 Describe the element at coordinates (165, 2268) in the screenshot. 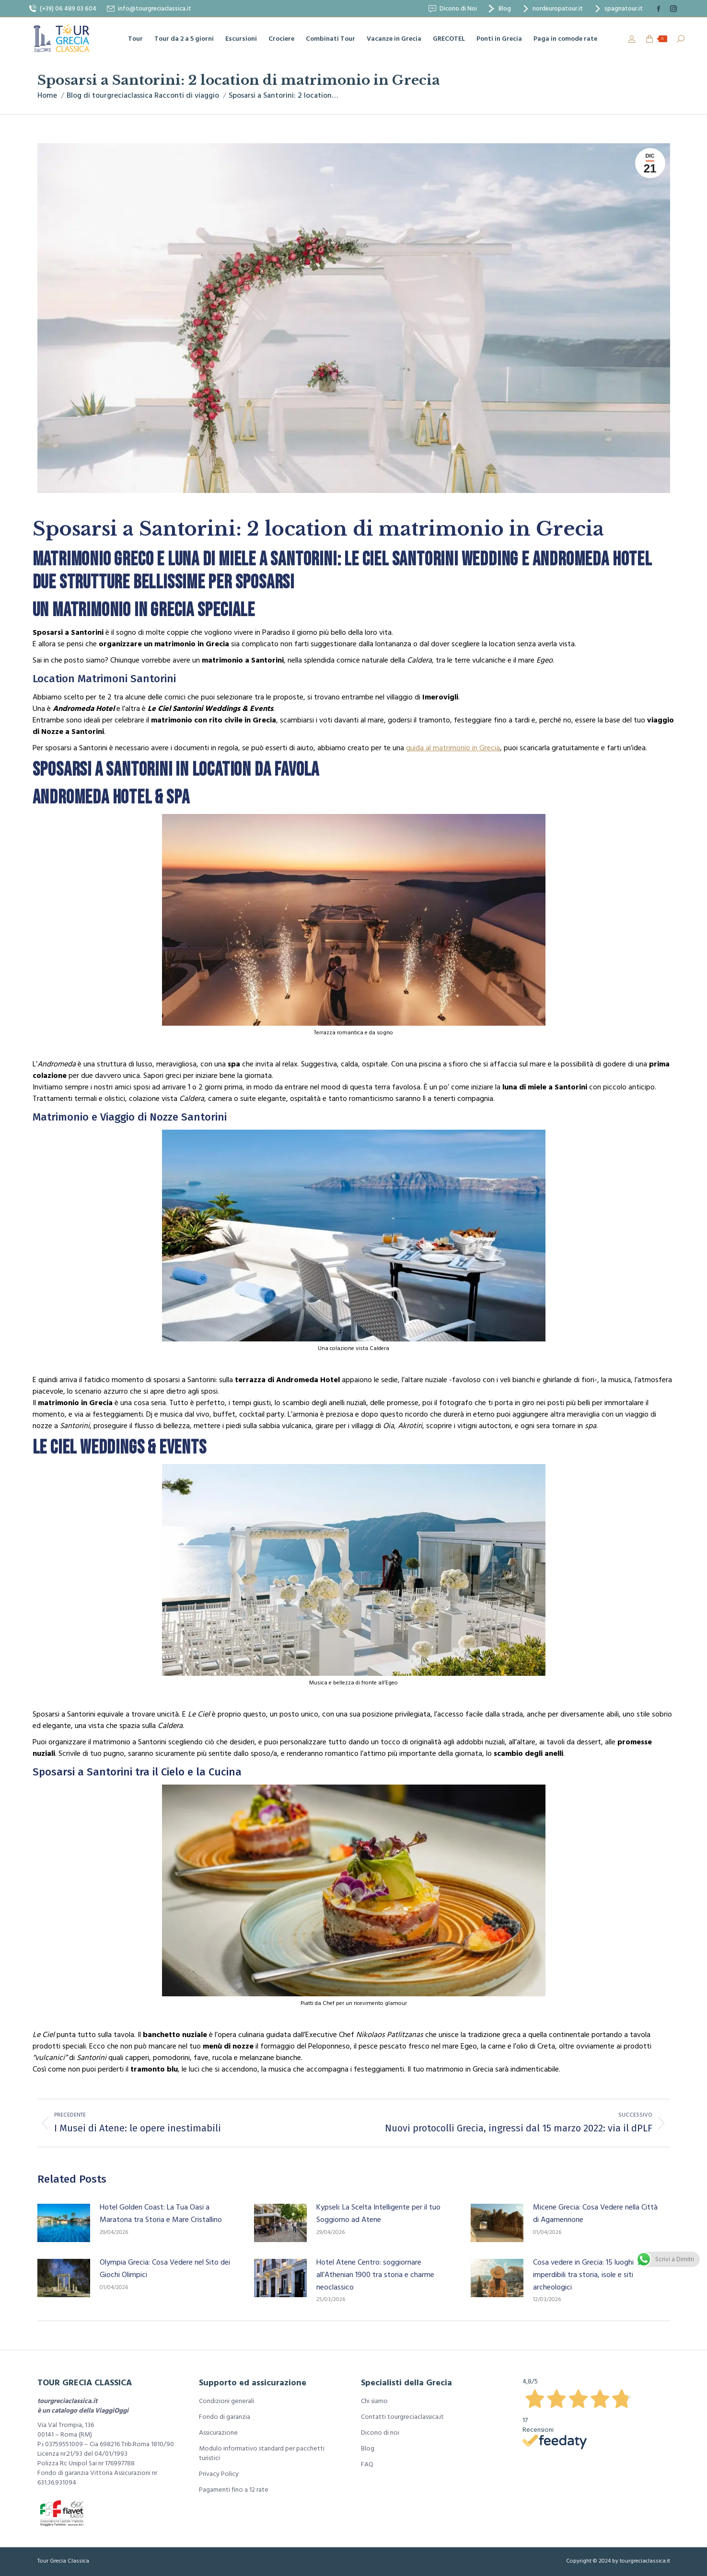

I see `Olympia Grecia: Cosa Vedere nel Sito dei Giochi Olimpici` at that location.